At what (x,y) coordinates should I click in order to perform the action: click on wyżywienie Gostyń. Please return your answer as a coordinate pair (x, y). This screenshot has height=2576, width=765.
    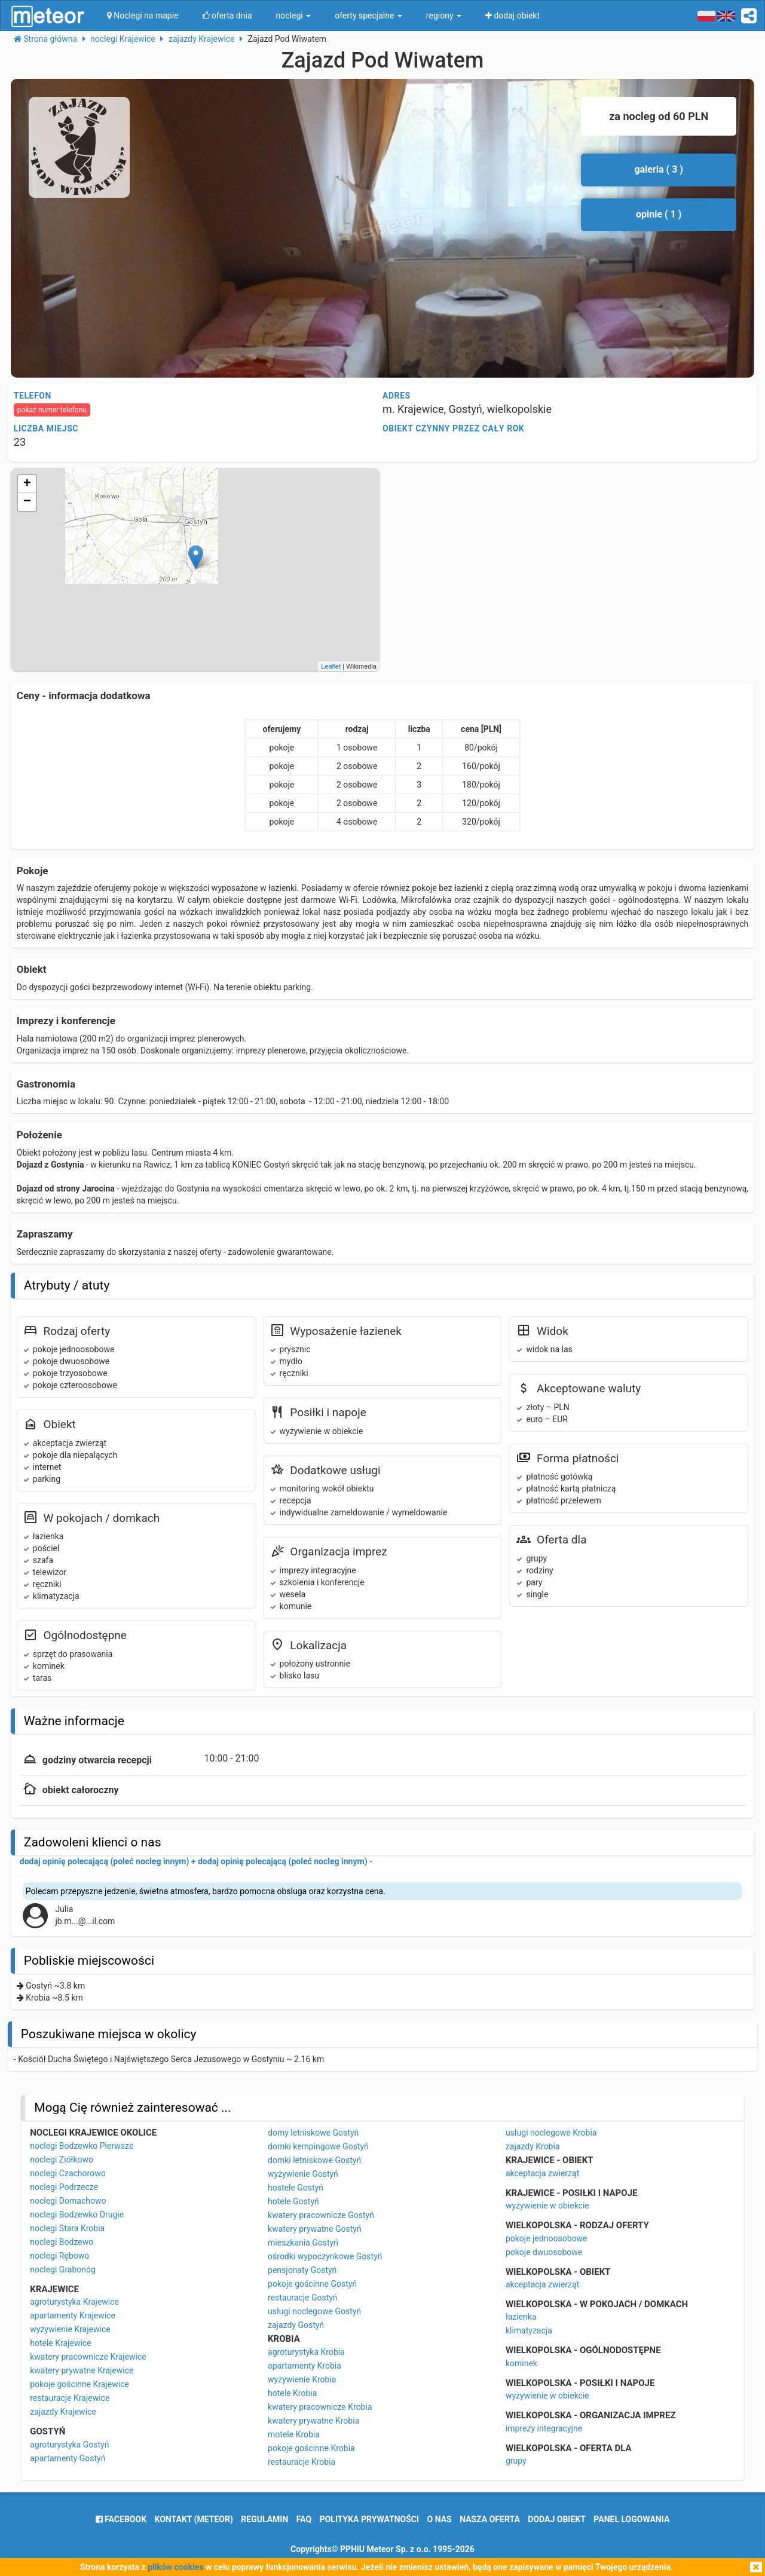
    Looking at the image, I should click on (303, 2174).